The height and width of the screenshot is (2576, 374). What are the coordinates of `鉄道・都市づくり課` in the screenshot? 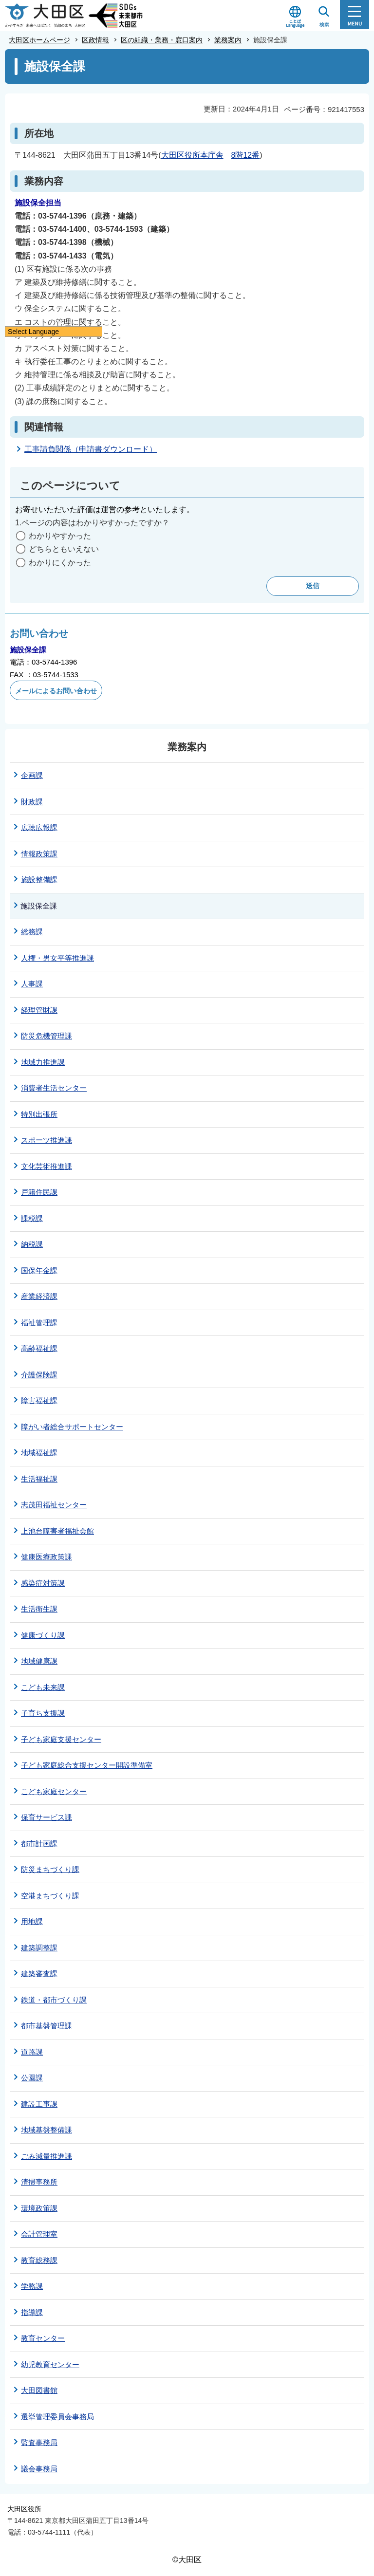 It's located at (54, 2000).